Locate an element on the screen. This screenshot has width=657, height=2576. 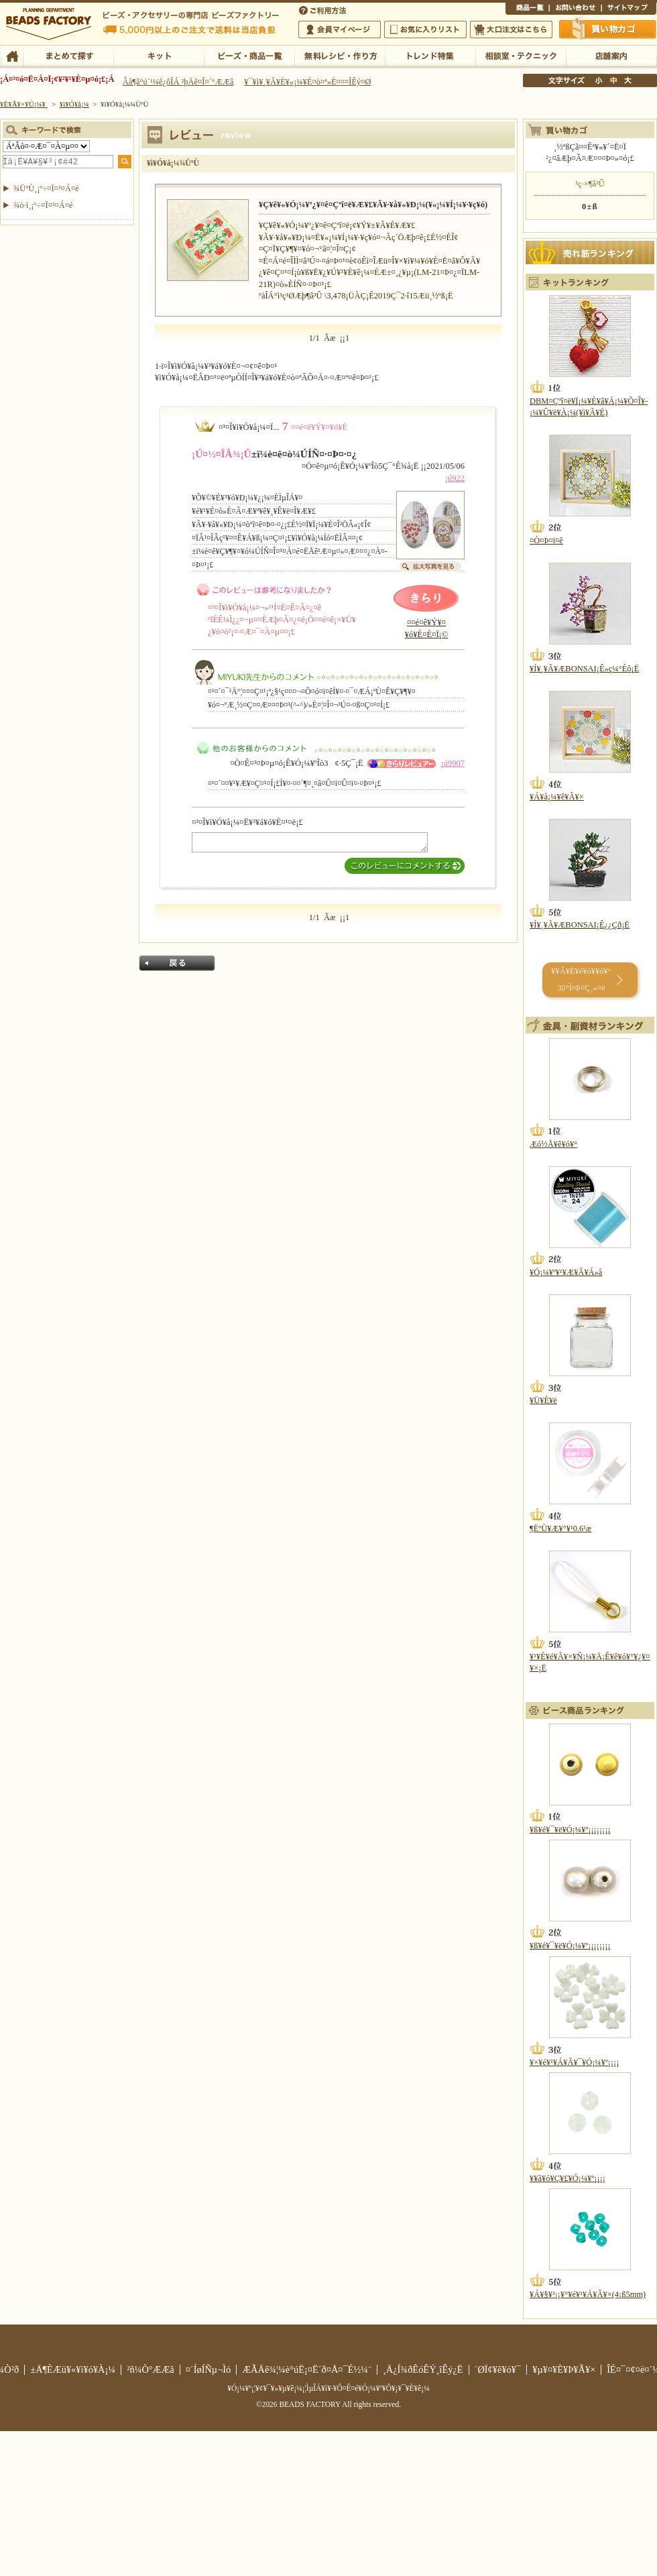
ÌµÎÁ¥ì¥·¥Ô¡¦ºî¤êÊý is located at coordinates (339, 55).